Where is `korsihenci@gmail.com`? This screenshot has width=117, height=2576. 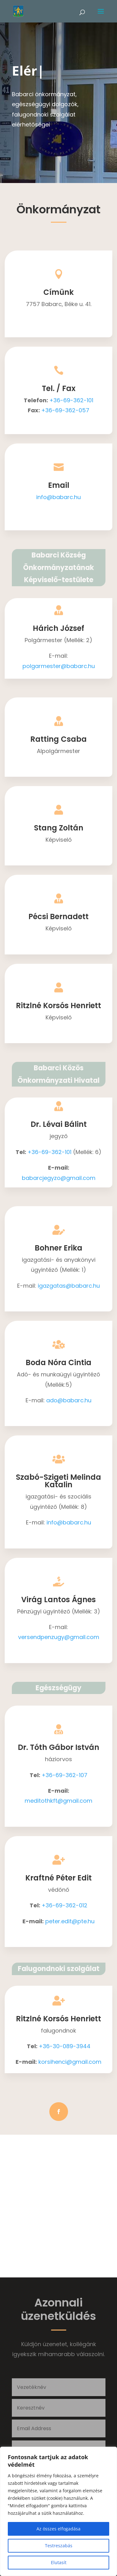 korsihenci@gmail.com is located at coordinates (69, 2062).